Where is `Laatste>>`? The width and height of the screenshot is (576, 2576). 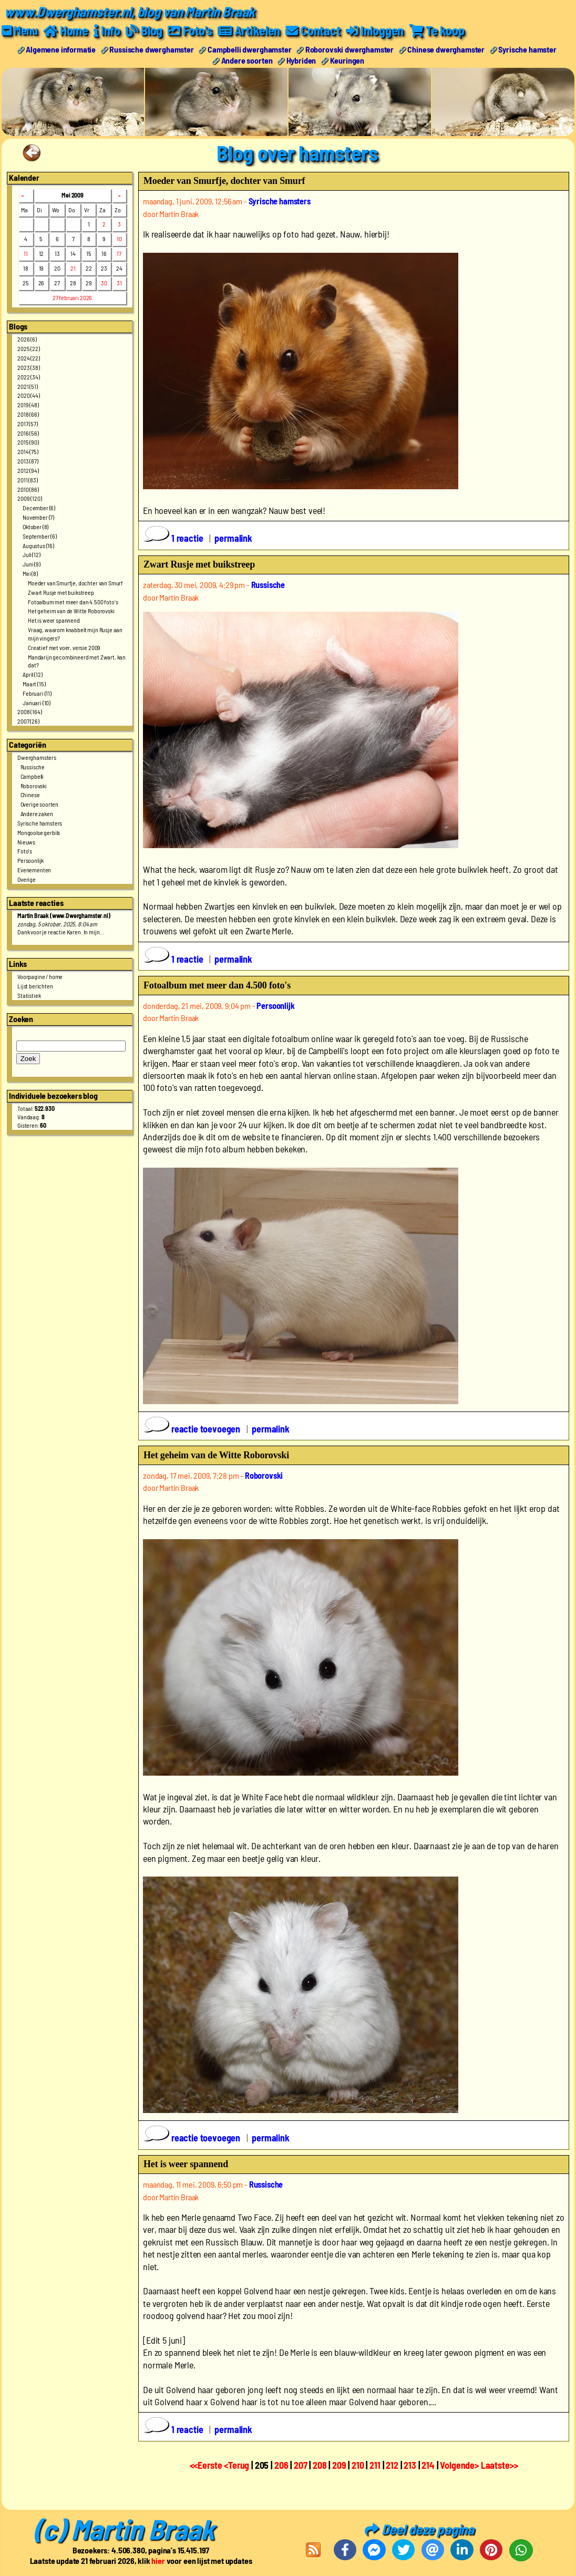
Laatste>> is located at coordinates (499, 2465).